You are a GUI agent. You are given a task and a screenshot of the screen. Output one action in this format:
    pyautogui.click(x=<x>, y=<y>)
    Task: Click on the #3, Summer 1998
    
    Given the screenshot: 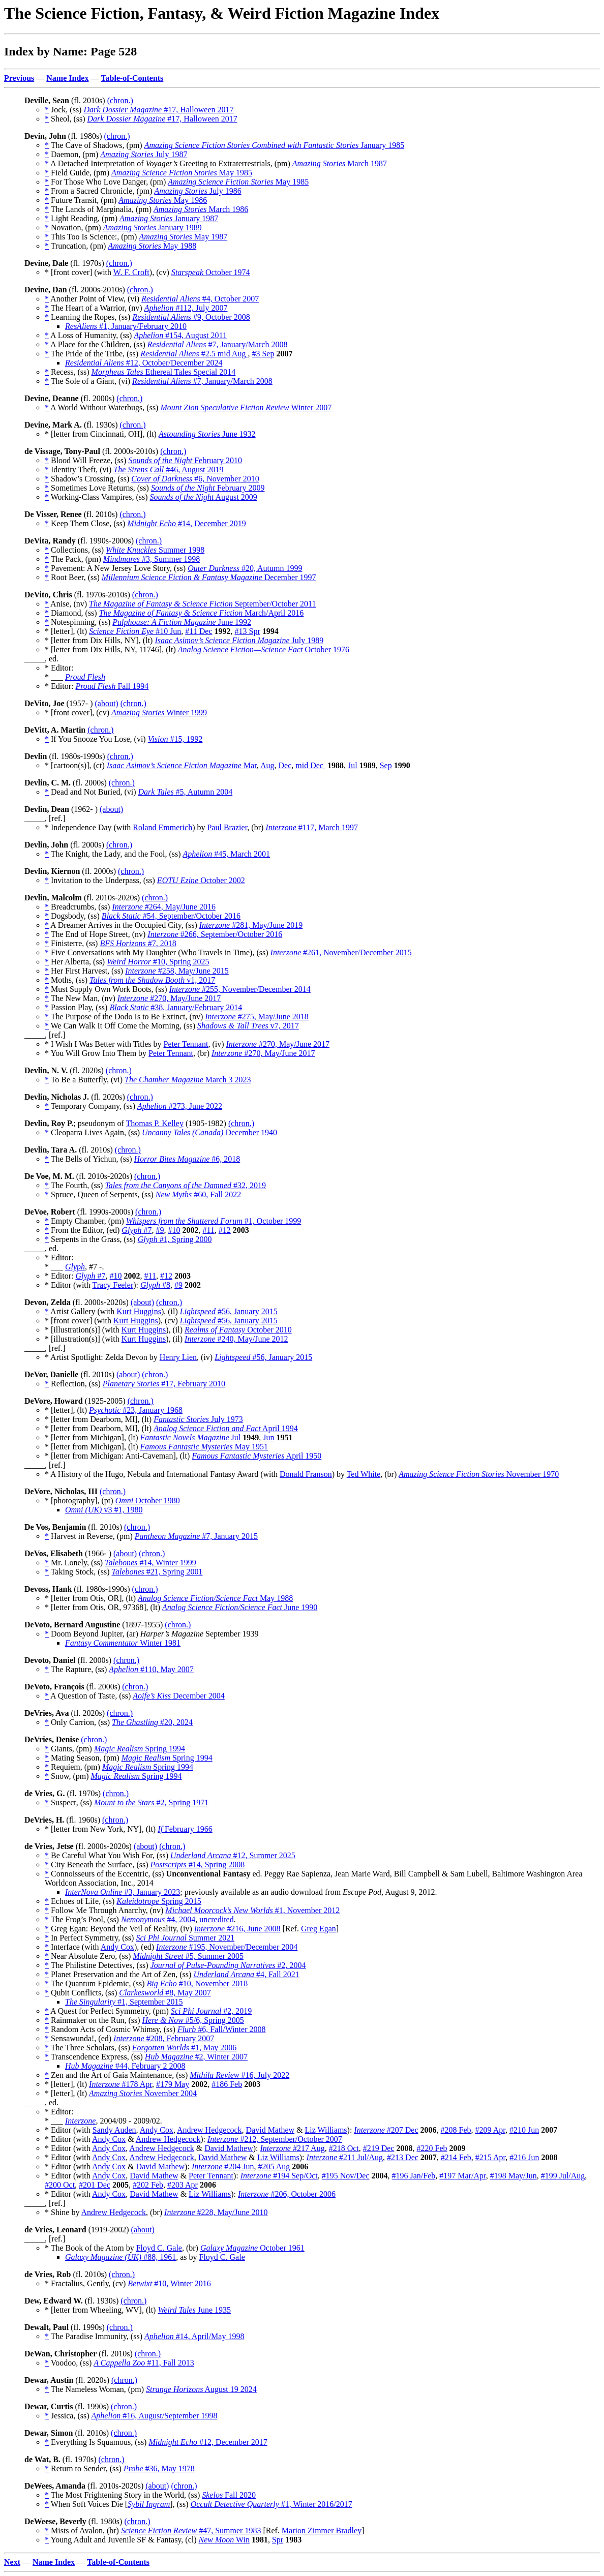 What is the action you would take?
    pyautogui.click(x=151, y=559)
    